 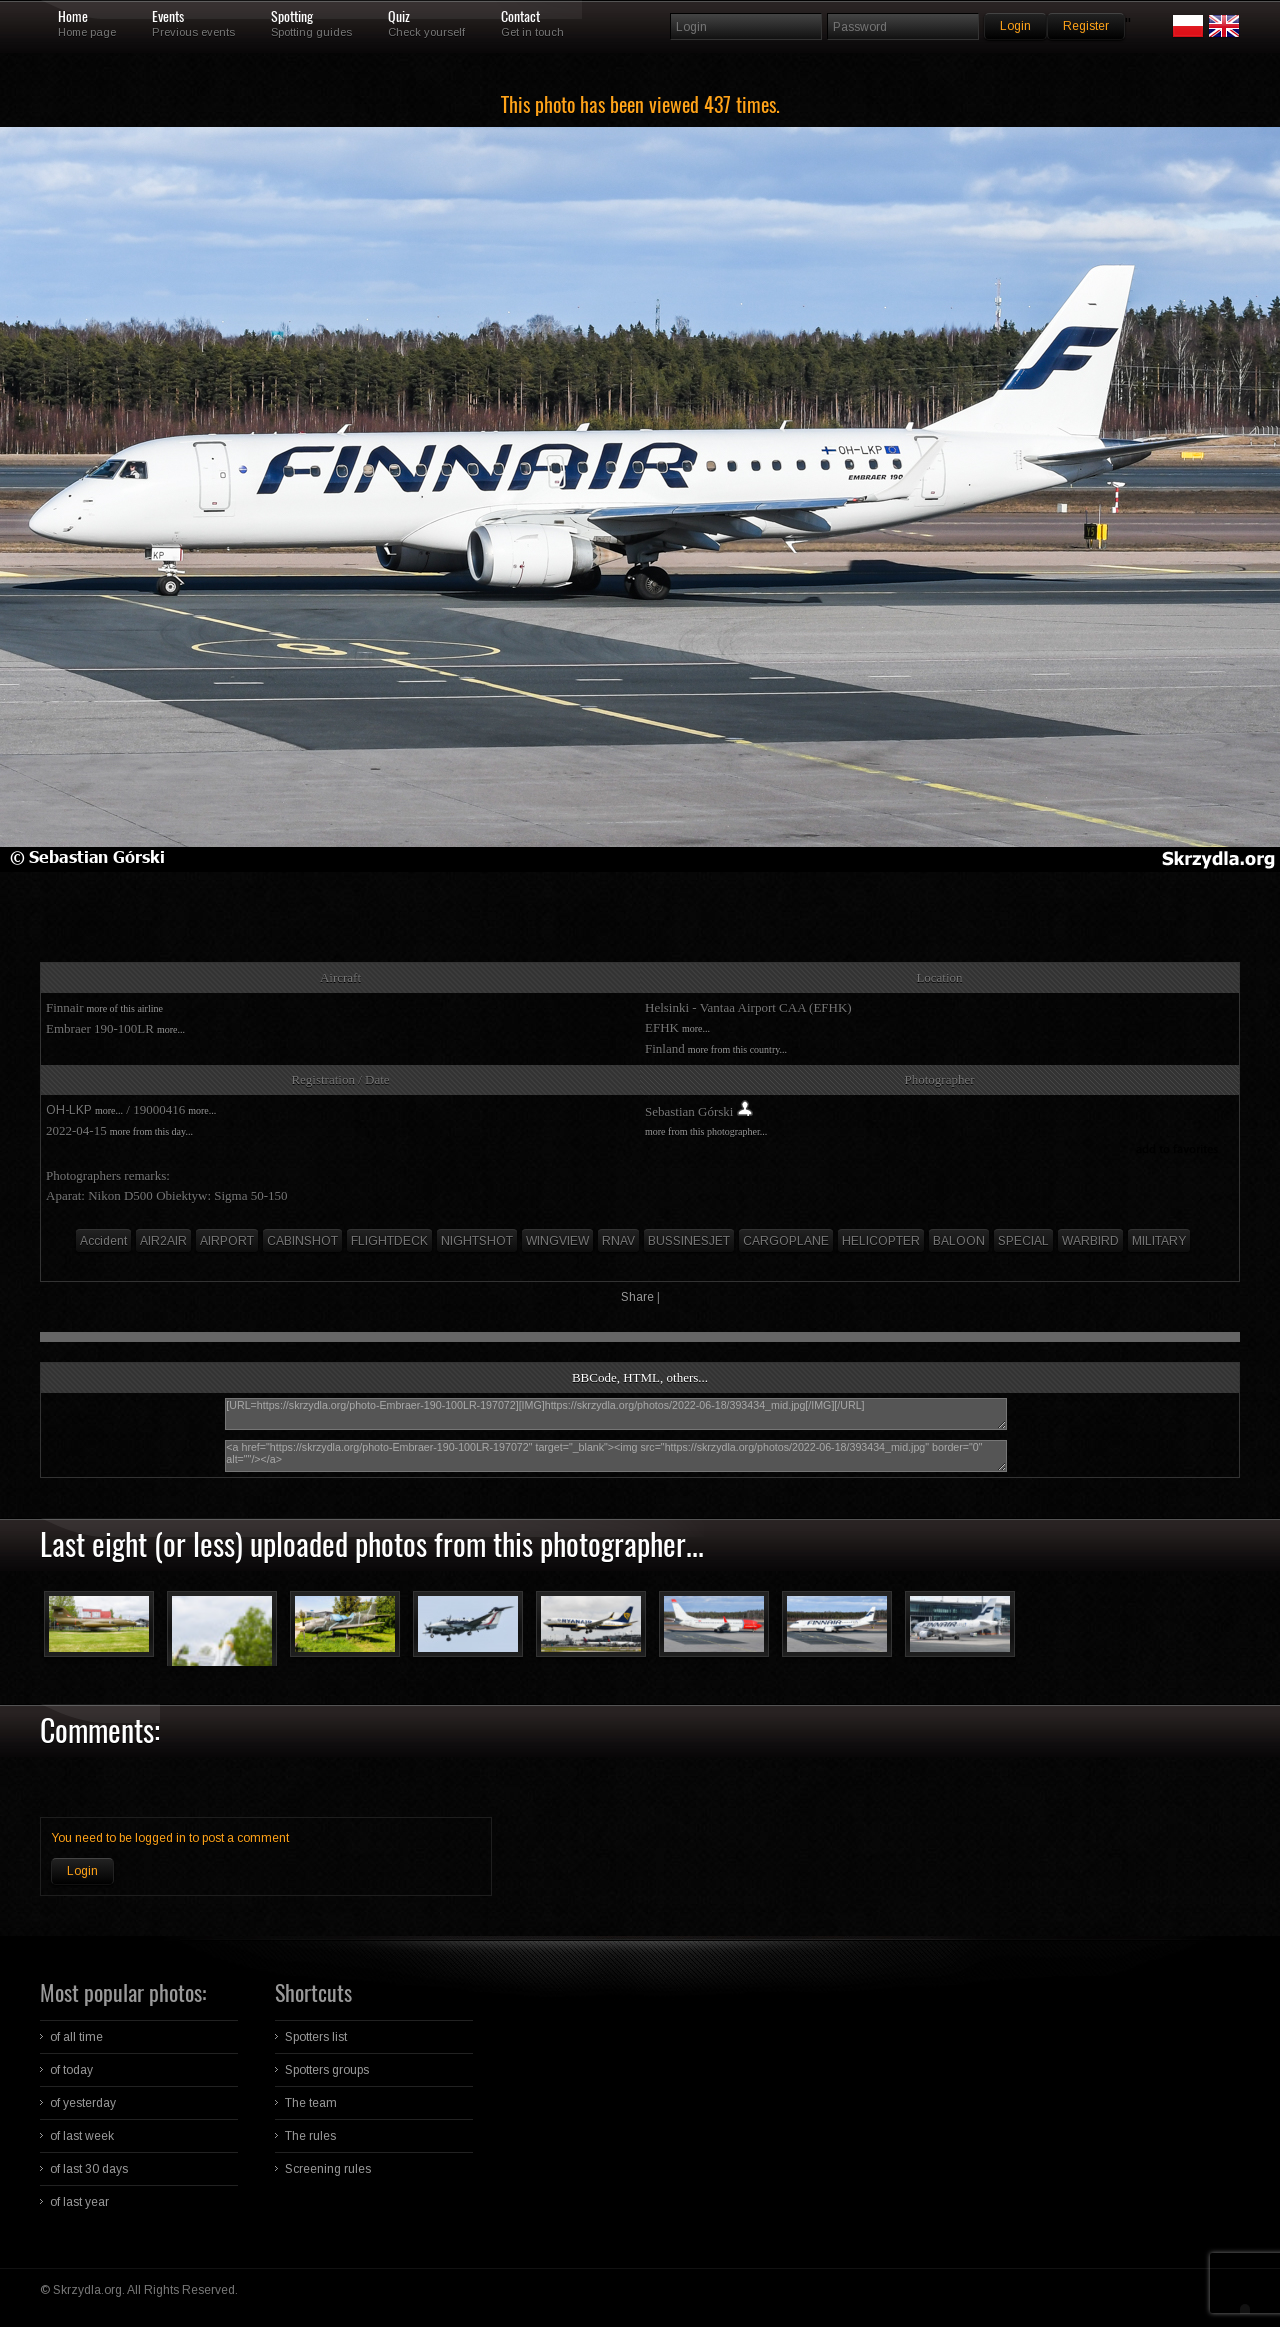 I want to click on Home, so click(x=73, y=17).